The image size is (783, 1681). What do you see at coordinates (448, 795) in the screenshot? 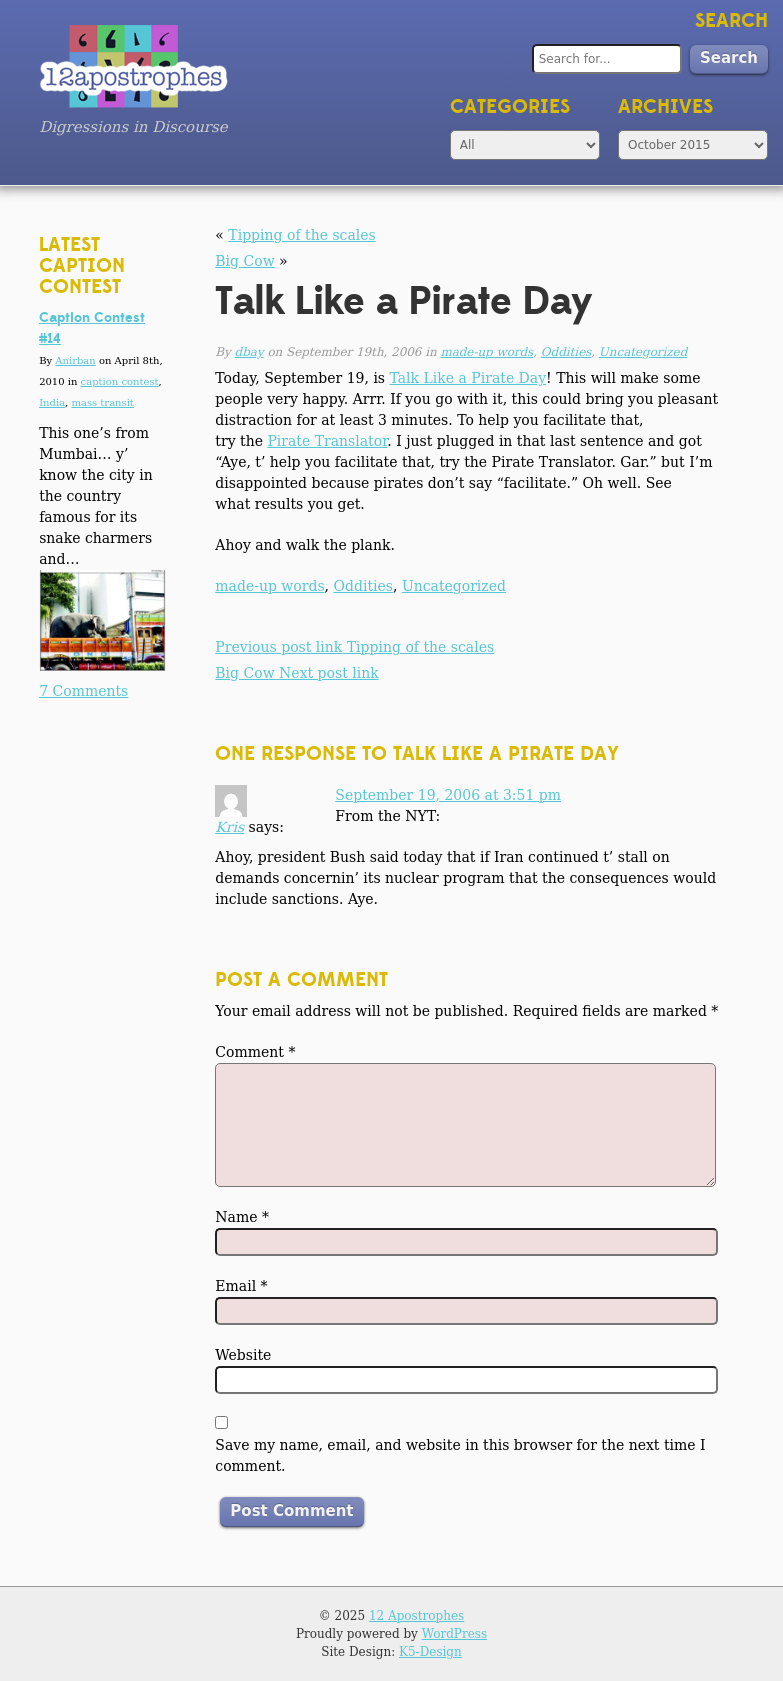
I see `September 19, 2006 at 3:51 pm` at bounding box center [448, 795].